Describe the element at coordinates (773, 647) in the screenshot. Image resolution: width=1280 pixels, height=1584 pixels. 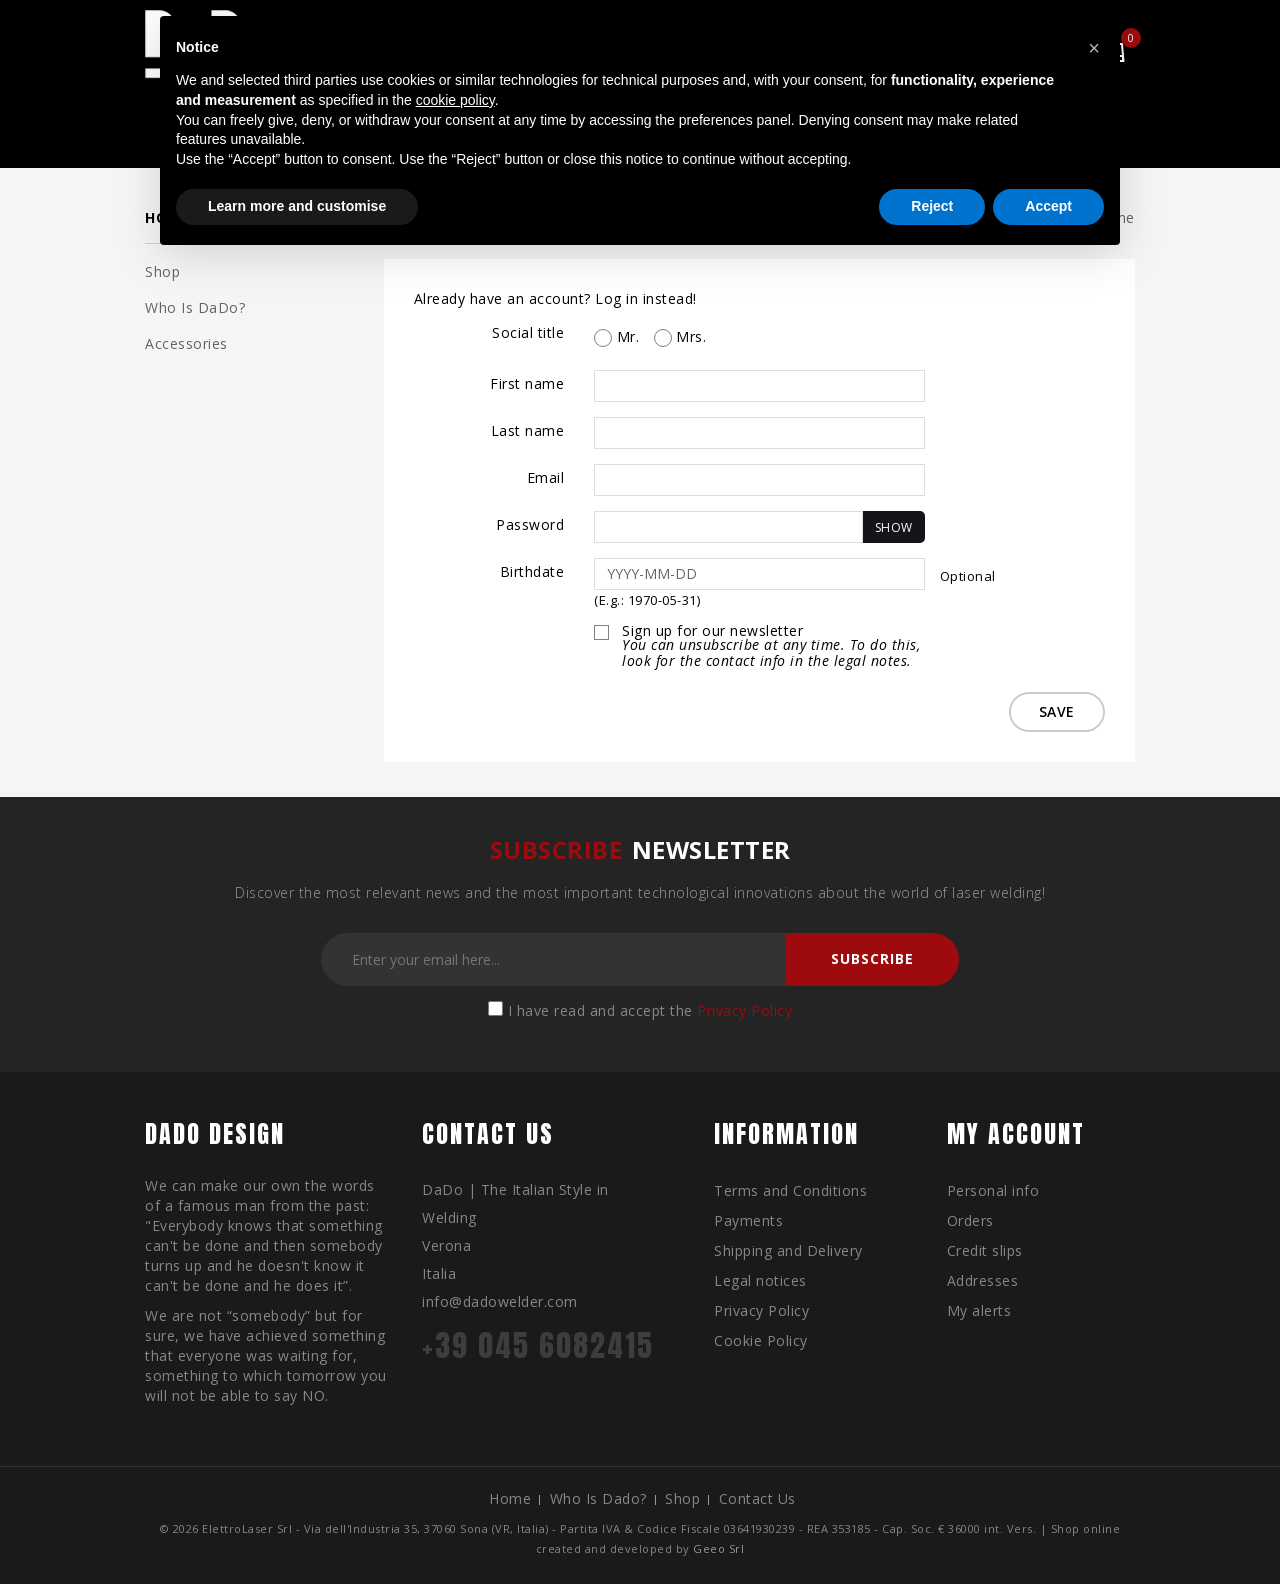
I see `Sign up for our newsletter` at that location.